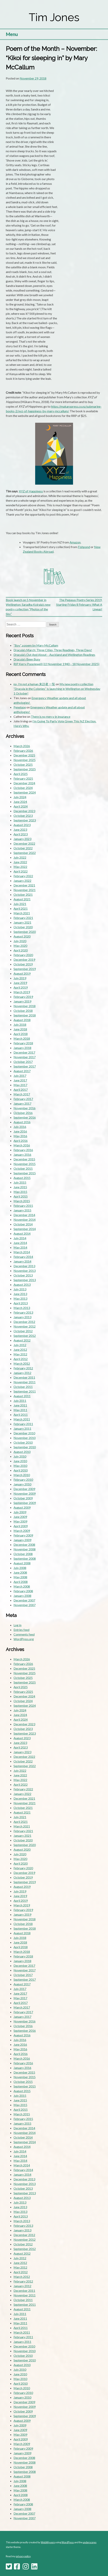 Image resolution: width=108 pixels, height=2576 pixels. Describe the element at coordinates (89, 2542) in the screenshot. I see `underscores` at that location.